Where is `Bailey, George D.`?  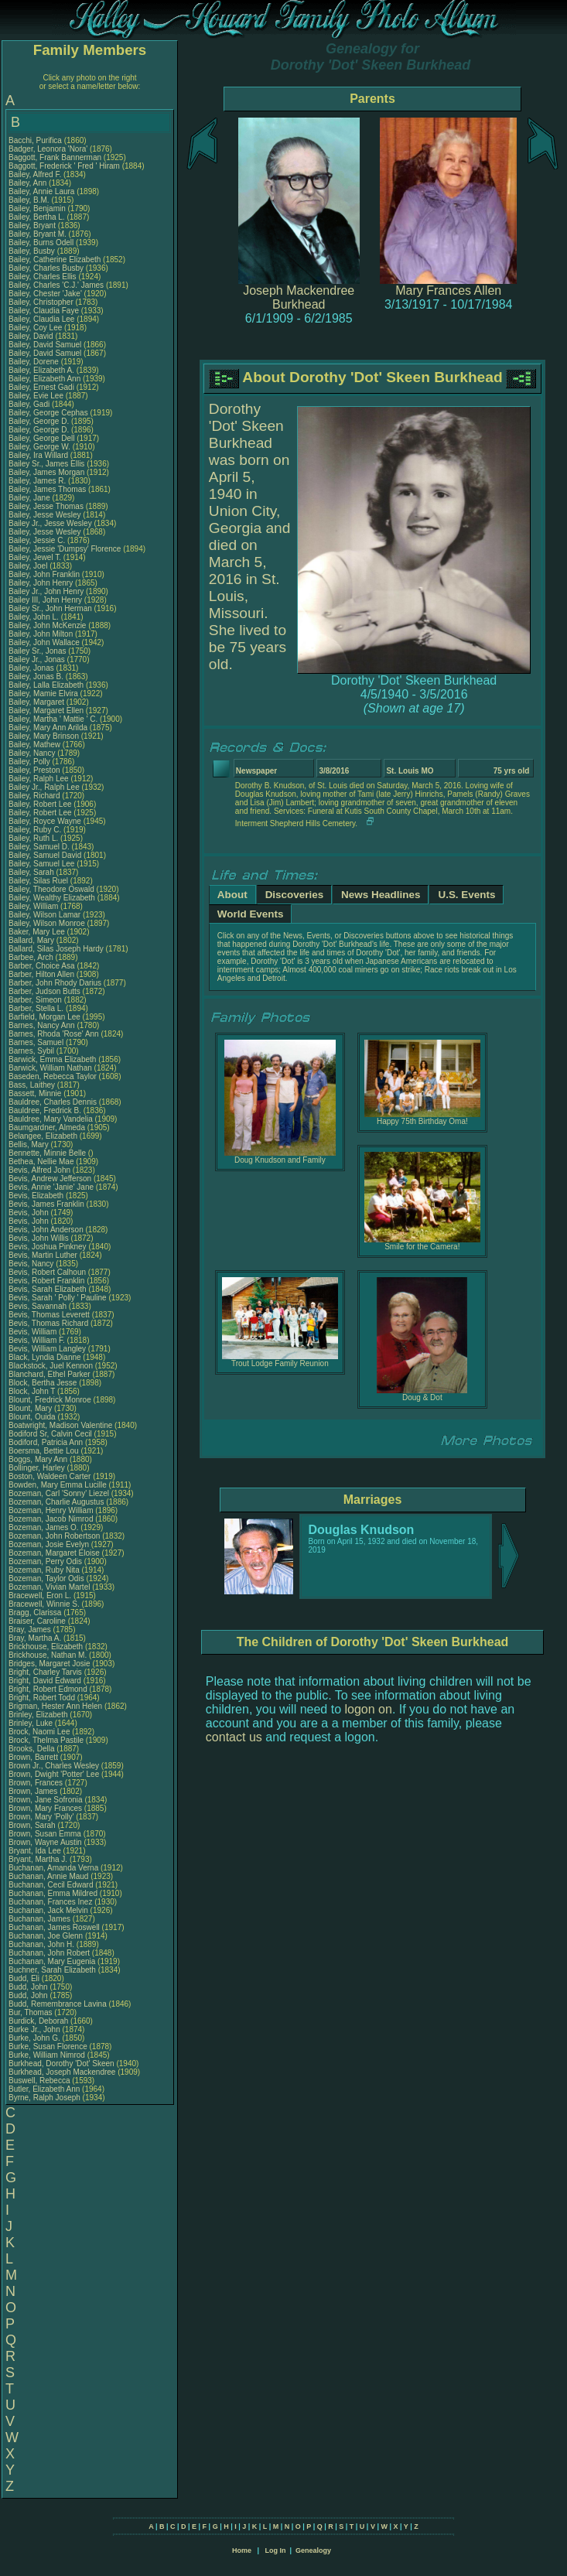 Bailey, George D. is located at coordinates (39, 421).